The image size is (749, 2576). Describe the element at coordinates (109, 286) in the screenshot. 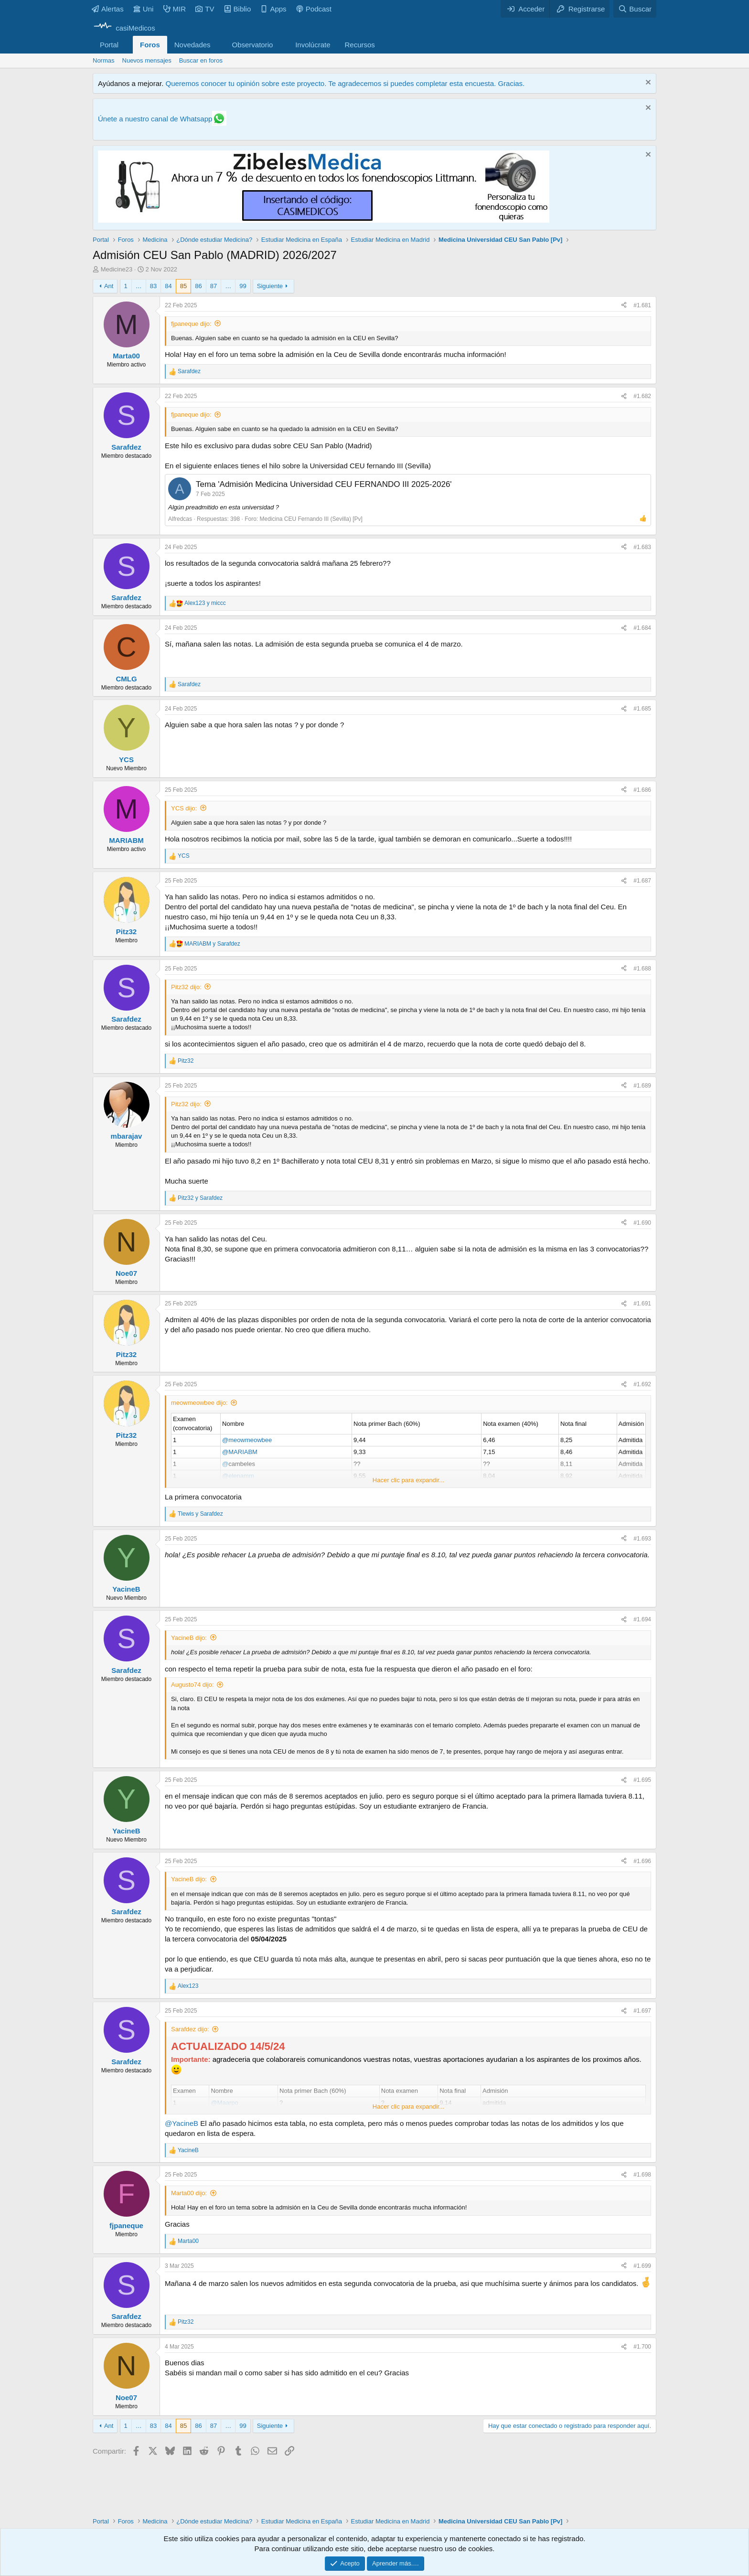

I see `Ant` at that location.